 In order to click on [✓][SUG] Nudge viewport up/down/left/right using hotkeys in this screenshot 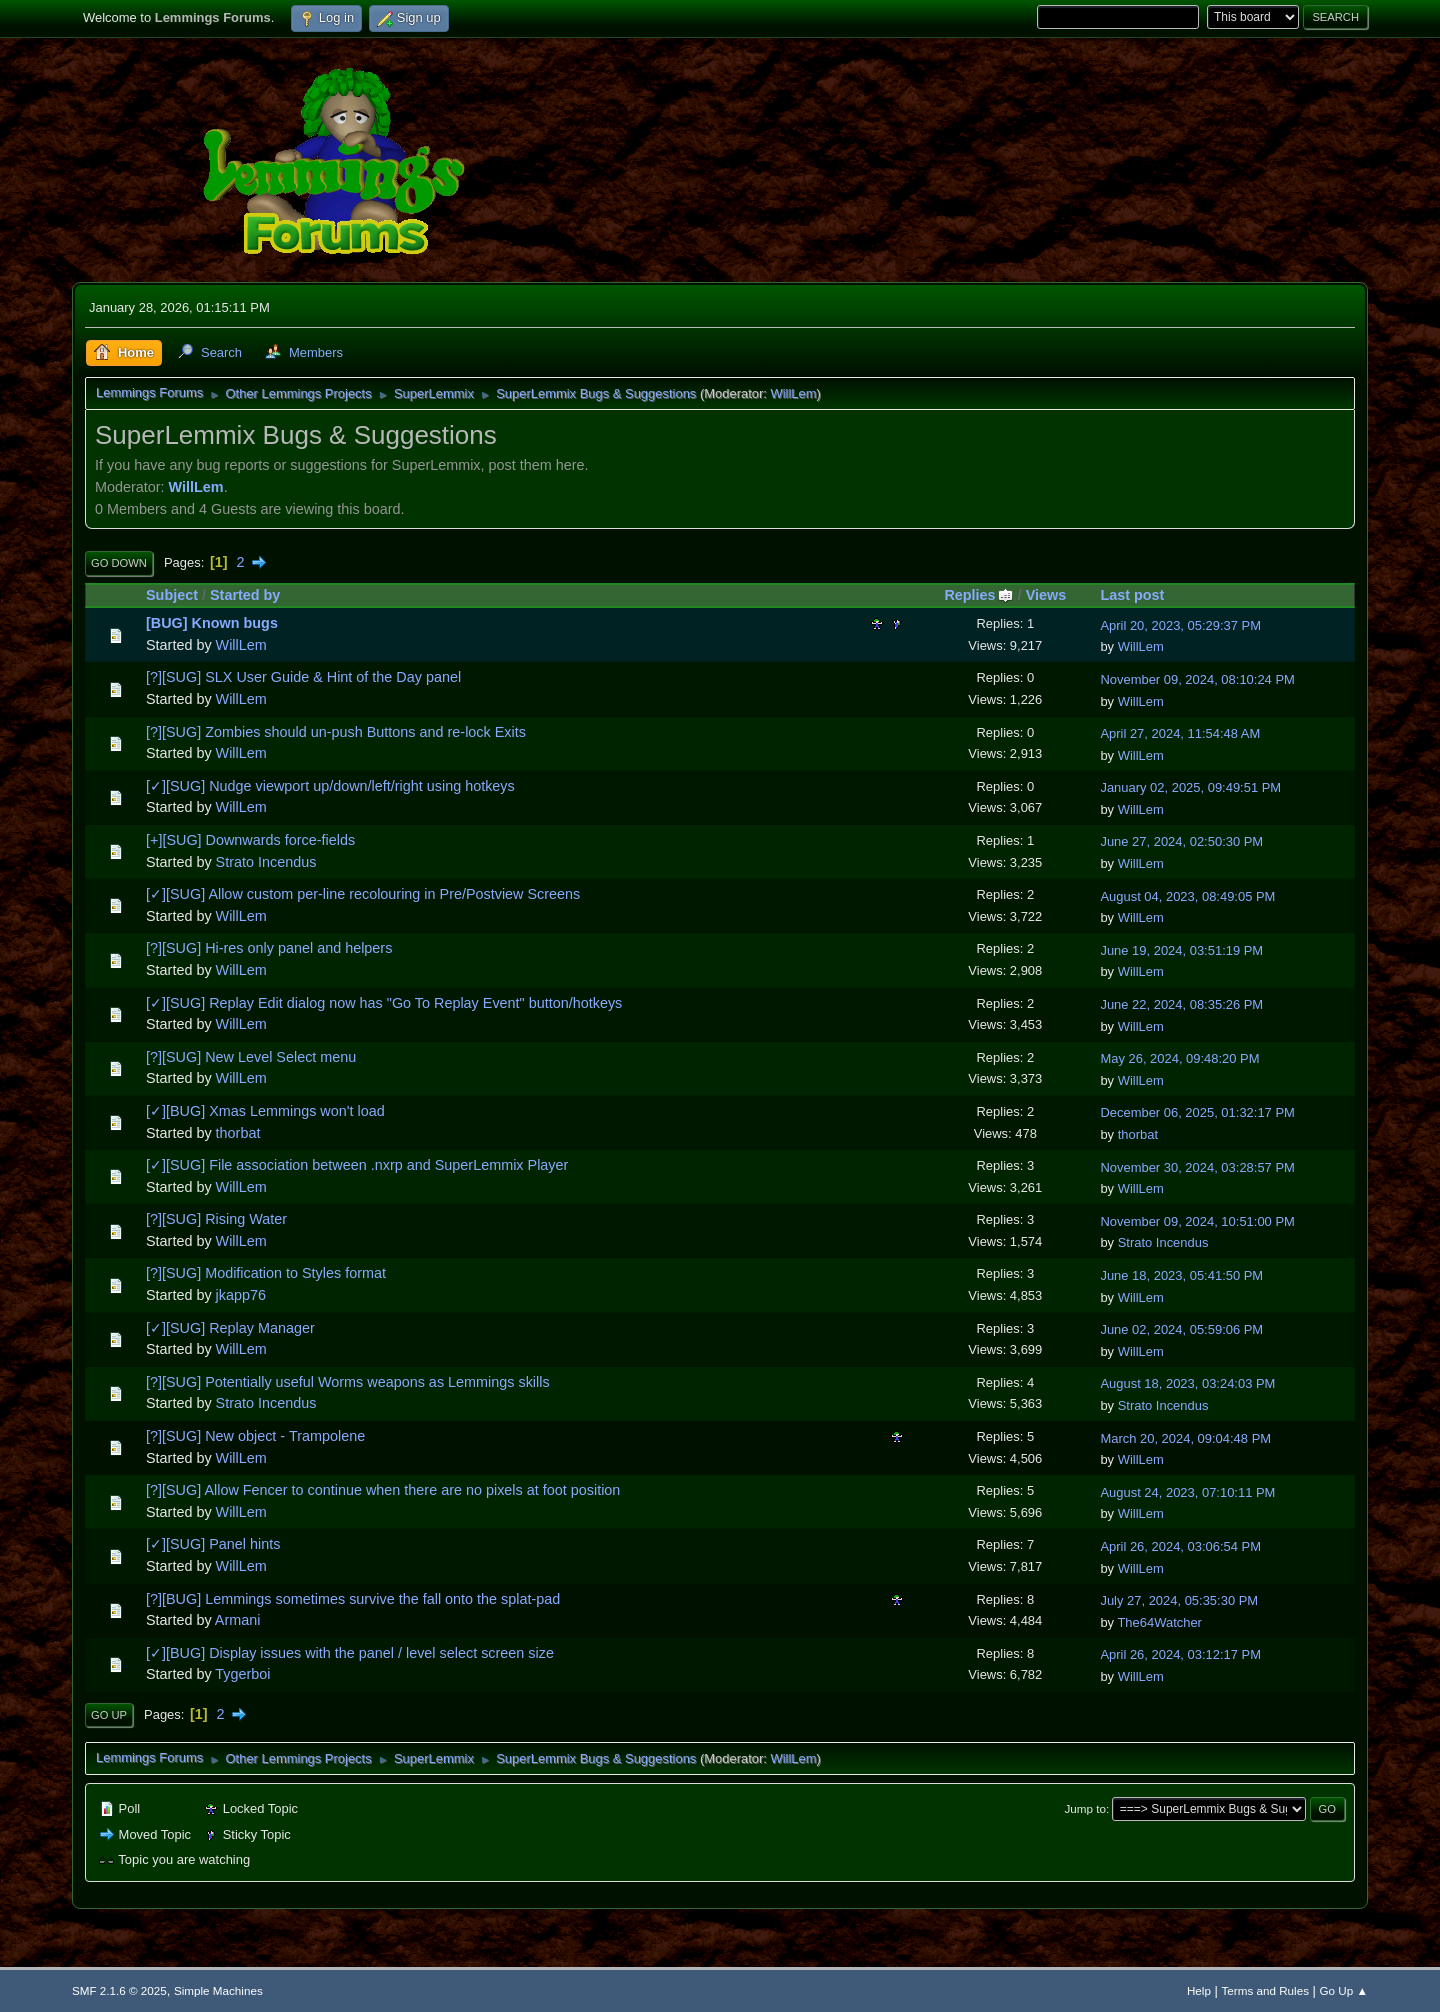, I will do `click(330, 786)`.